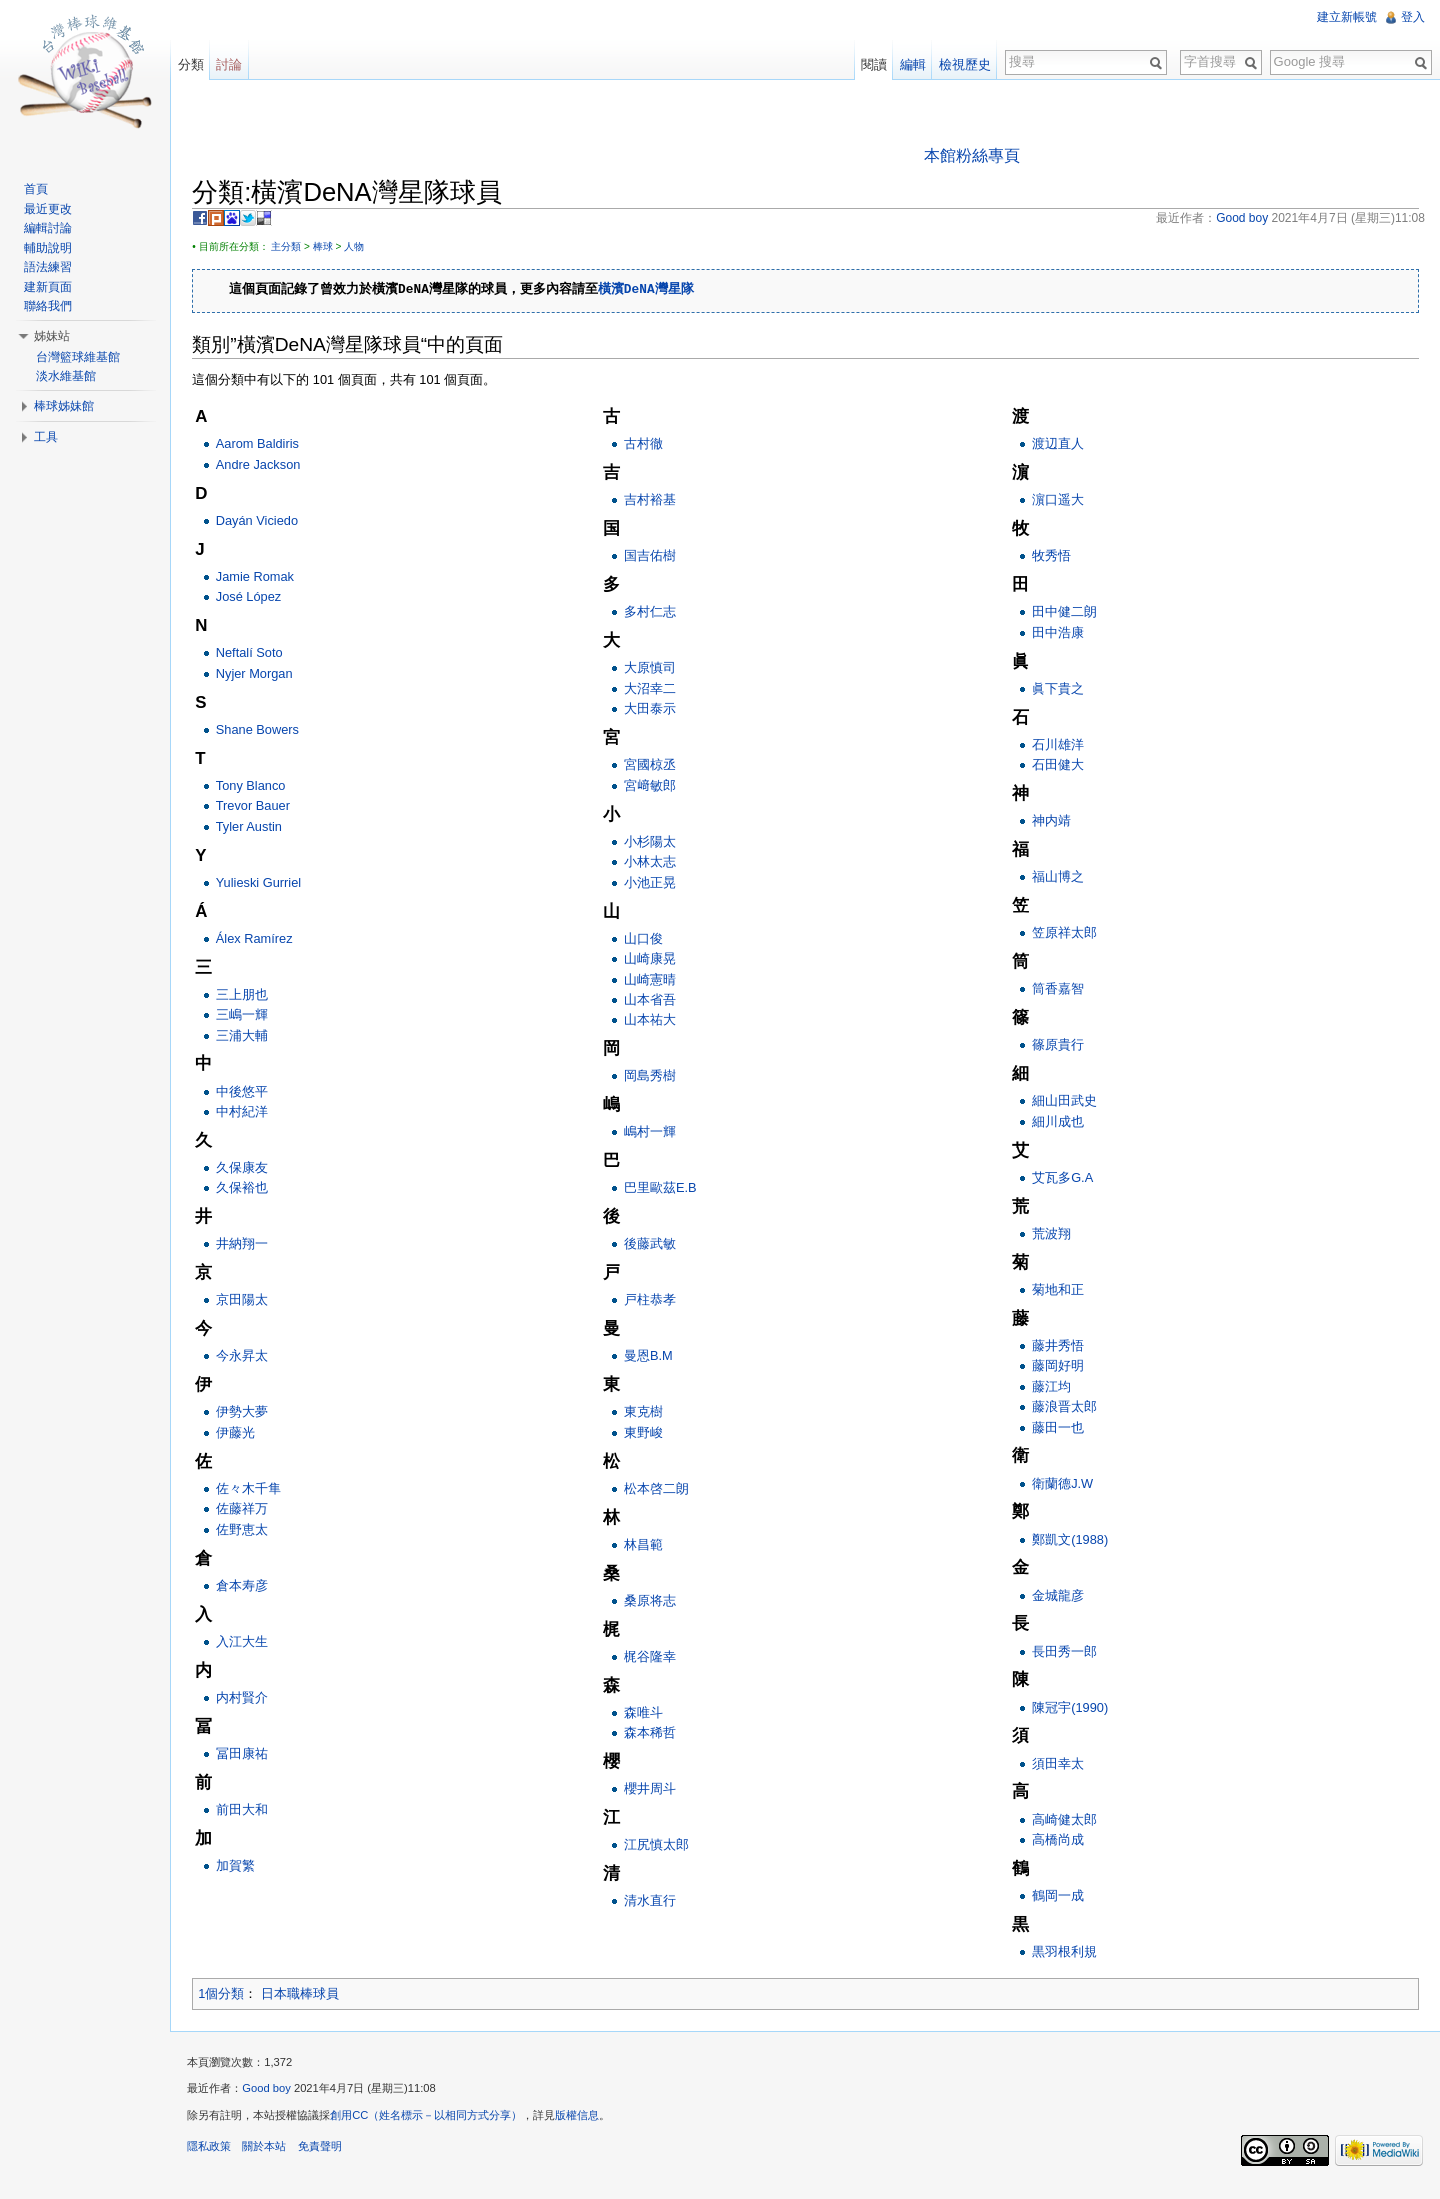 This screenshot has width=1440, height=2199. What do you see at coordinates (655, 1021) in the screenshot?
I see `山本祐大` at bounding box center [655, 1021].